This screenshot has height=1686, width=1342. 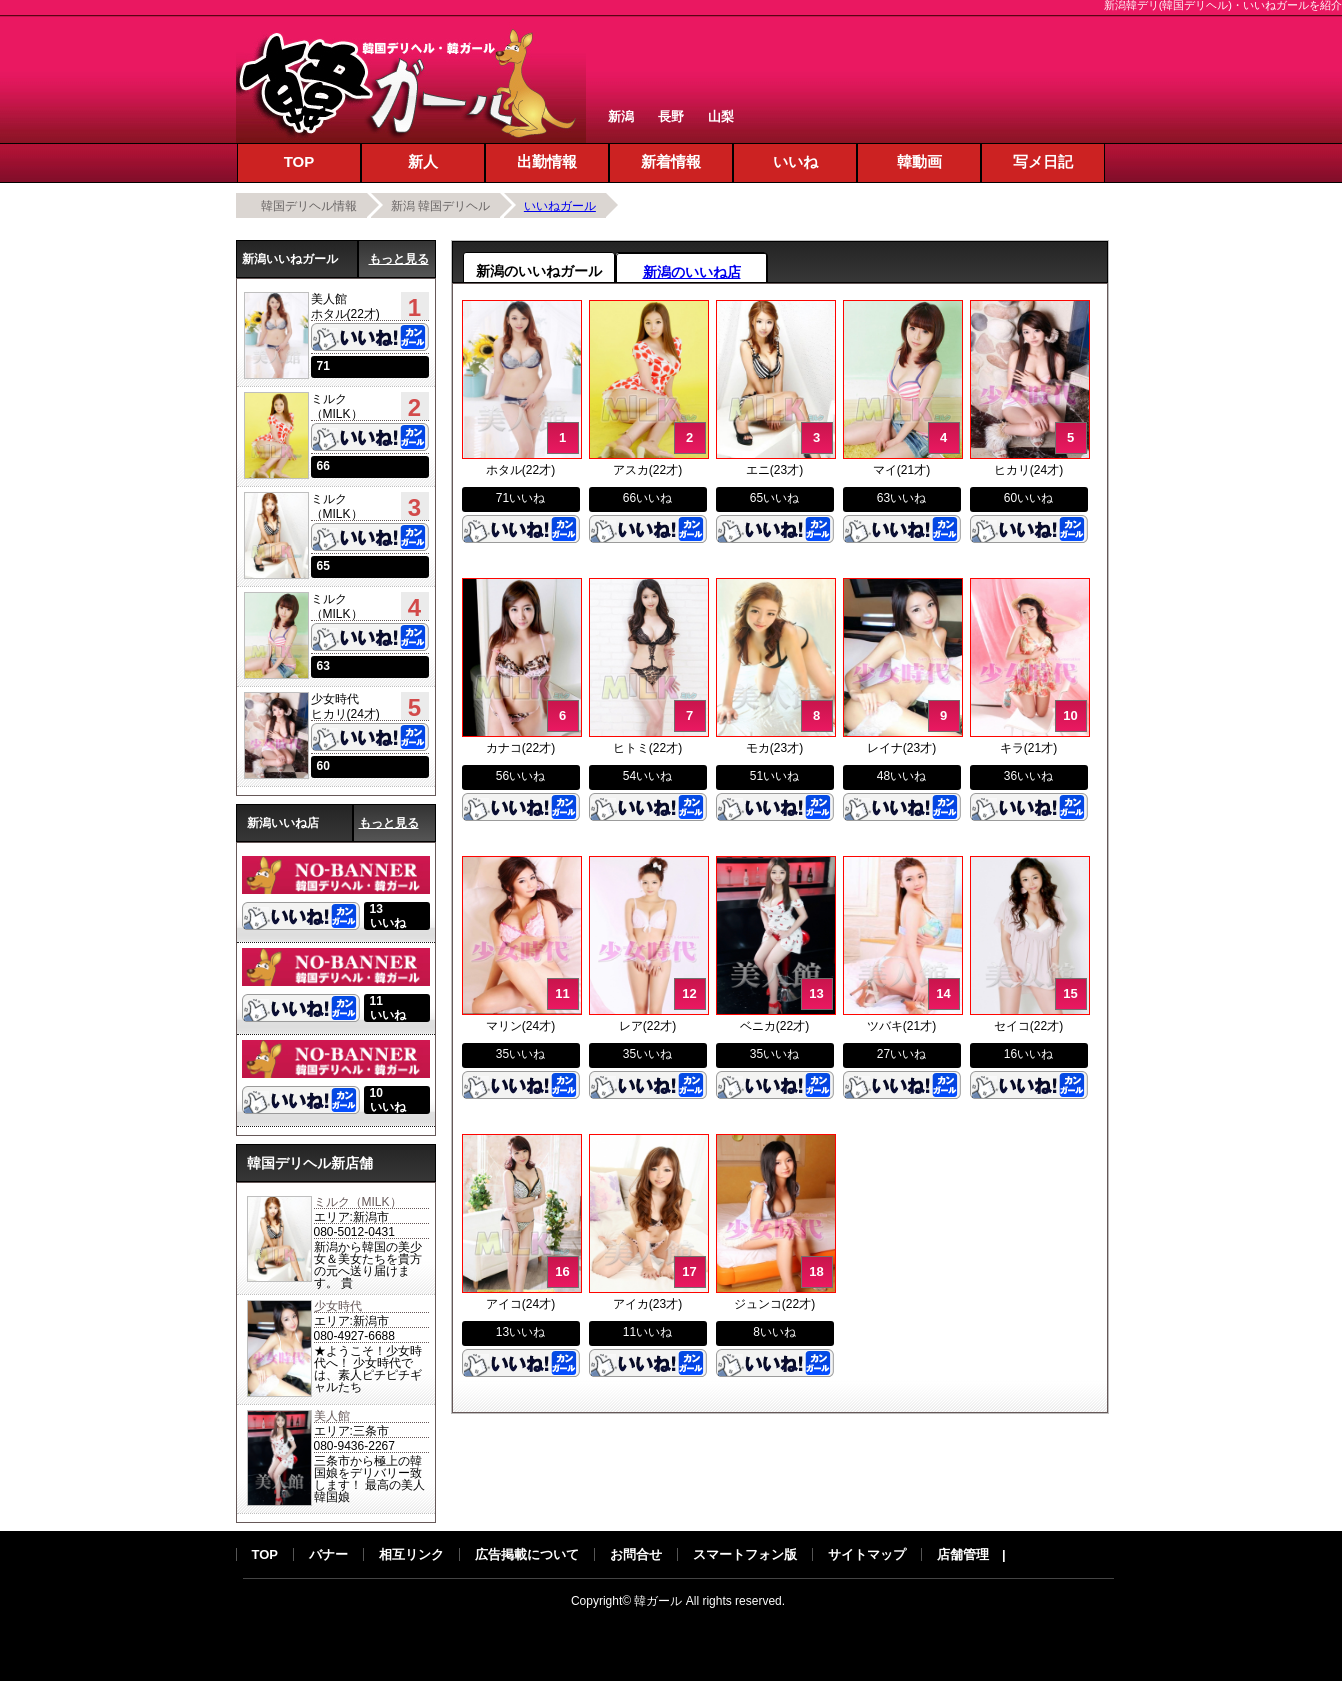 What do you see at coordinates (721, 116) in the screenshot?
I see `山梨` at bounding box center [721, 116].